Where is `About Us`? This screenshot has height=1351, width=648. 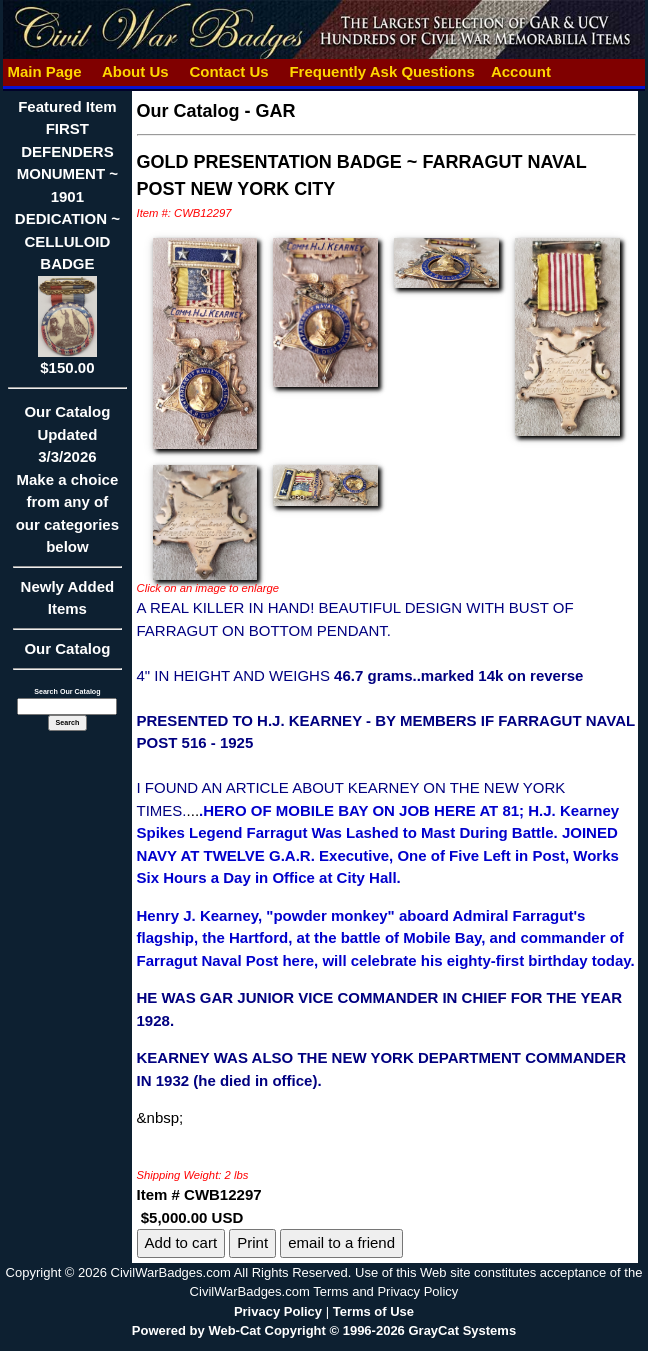 About Us is located at coordinates (135, 71).